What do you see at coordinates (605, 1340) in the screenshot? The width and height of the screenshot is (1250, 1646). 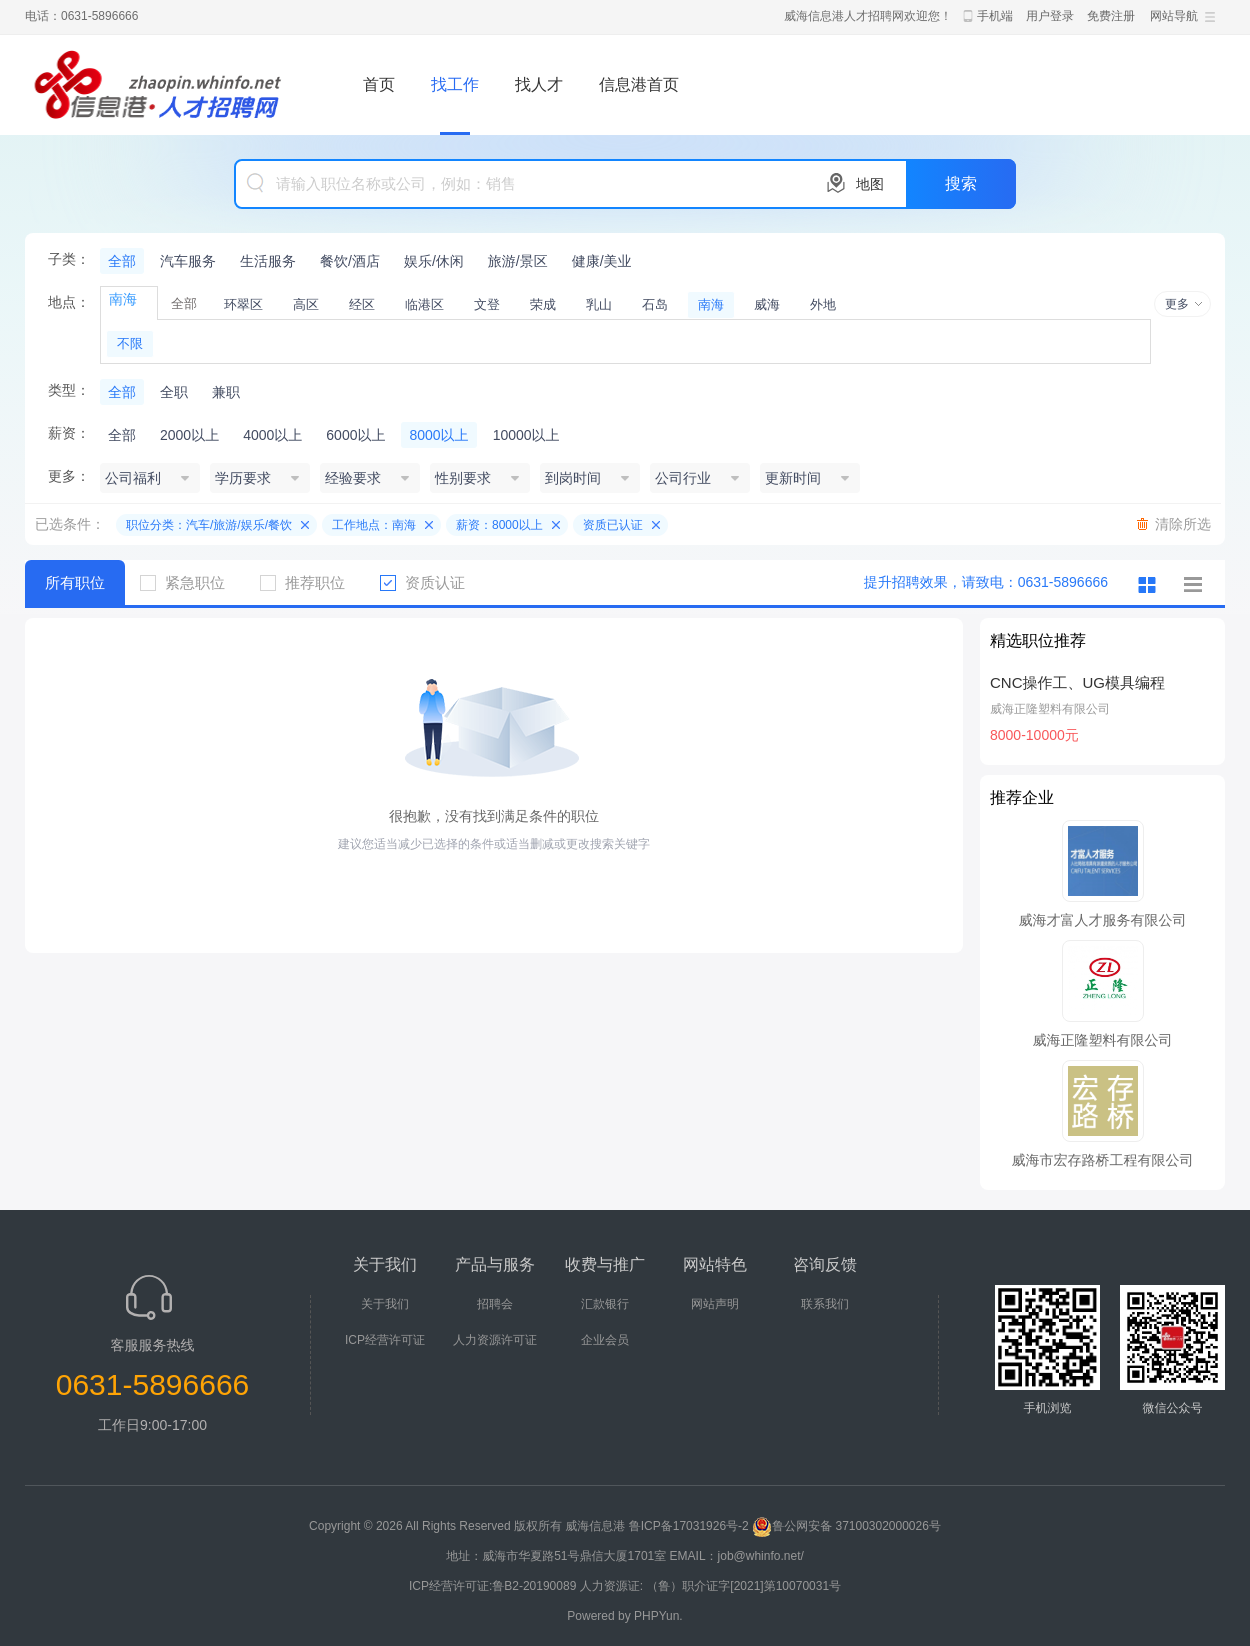 I see `企业会员` at bounding box center [605, 1340].